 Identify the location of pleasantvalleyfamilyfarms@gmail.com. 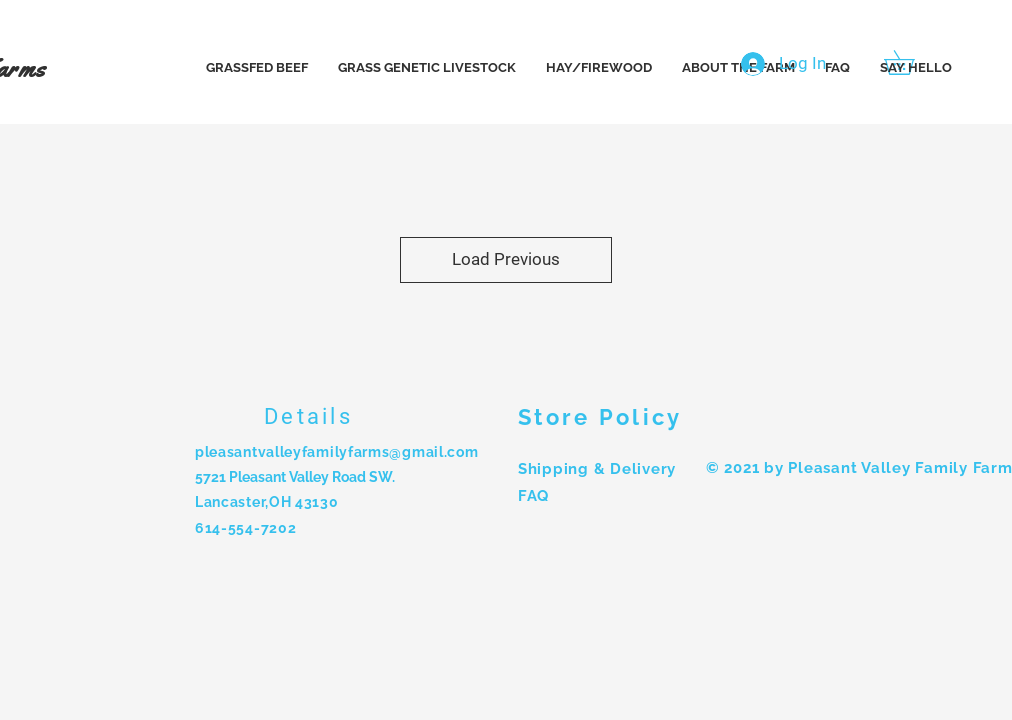
(337, 452).